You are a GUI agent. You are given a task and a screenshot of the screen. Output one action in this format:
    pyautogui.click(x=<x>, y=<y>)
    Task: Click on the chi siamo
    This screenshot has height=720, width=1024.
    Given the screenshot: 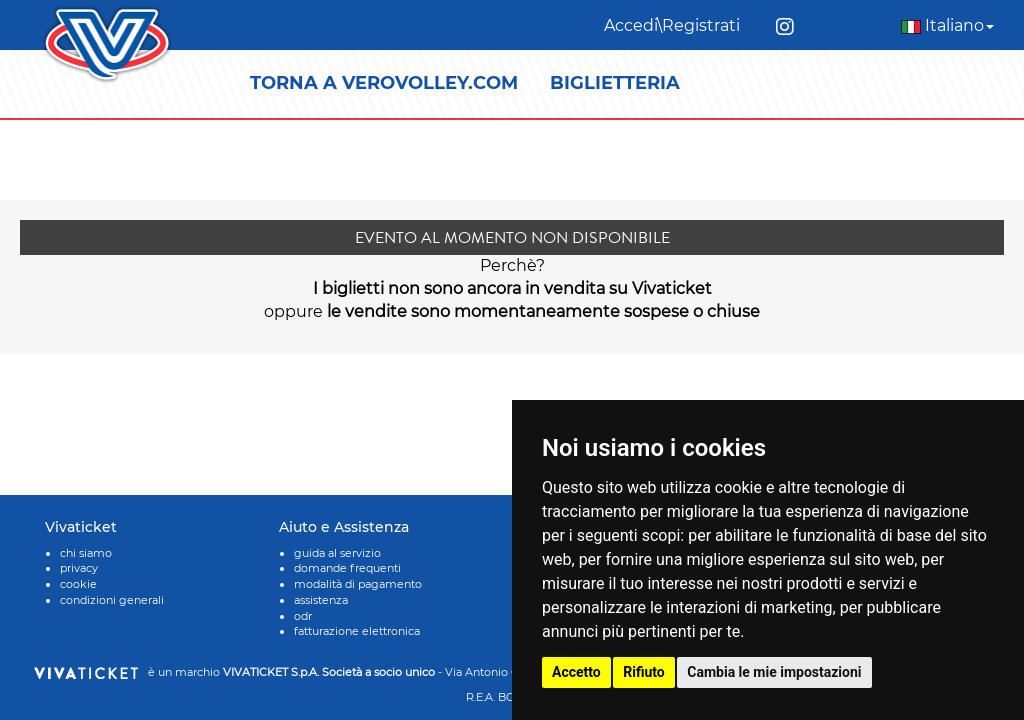 What is the action you would take?
    pyautogui.click(x=86, y=553)
    